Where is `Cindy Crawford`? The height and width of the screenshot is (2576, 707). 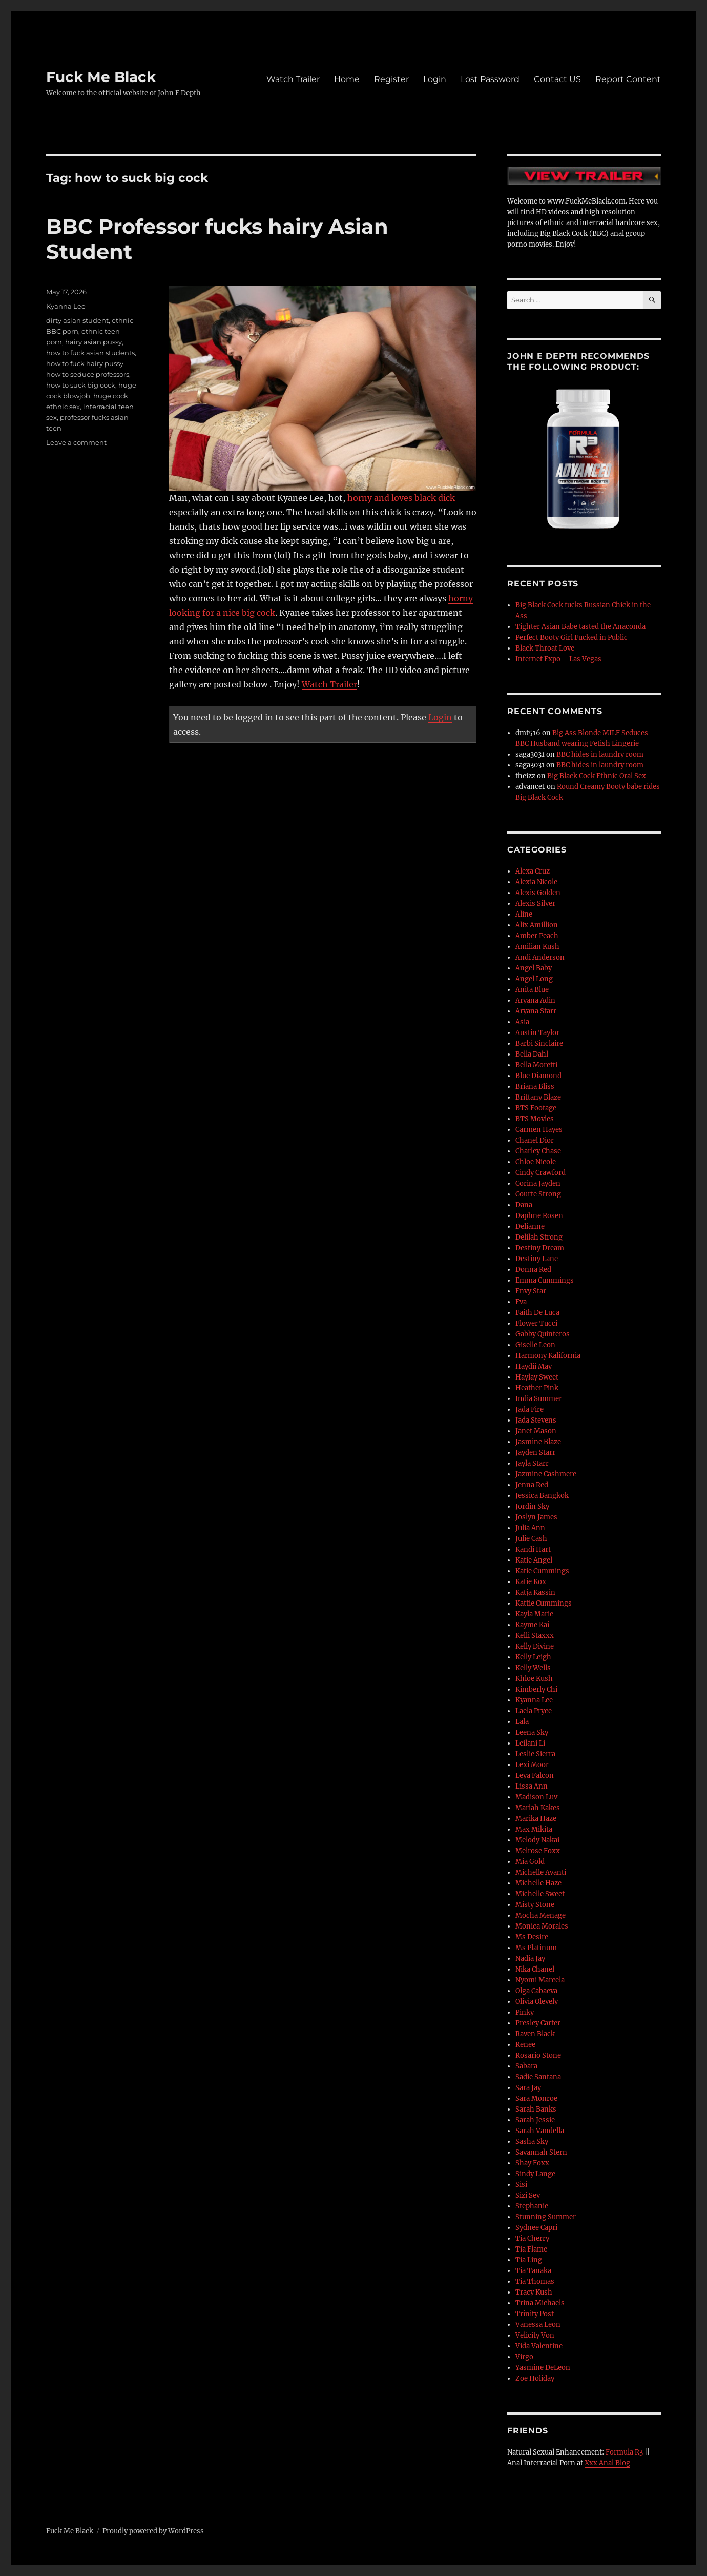
Cindy Crawford is located at coordinates (540, 1172).